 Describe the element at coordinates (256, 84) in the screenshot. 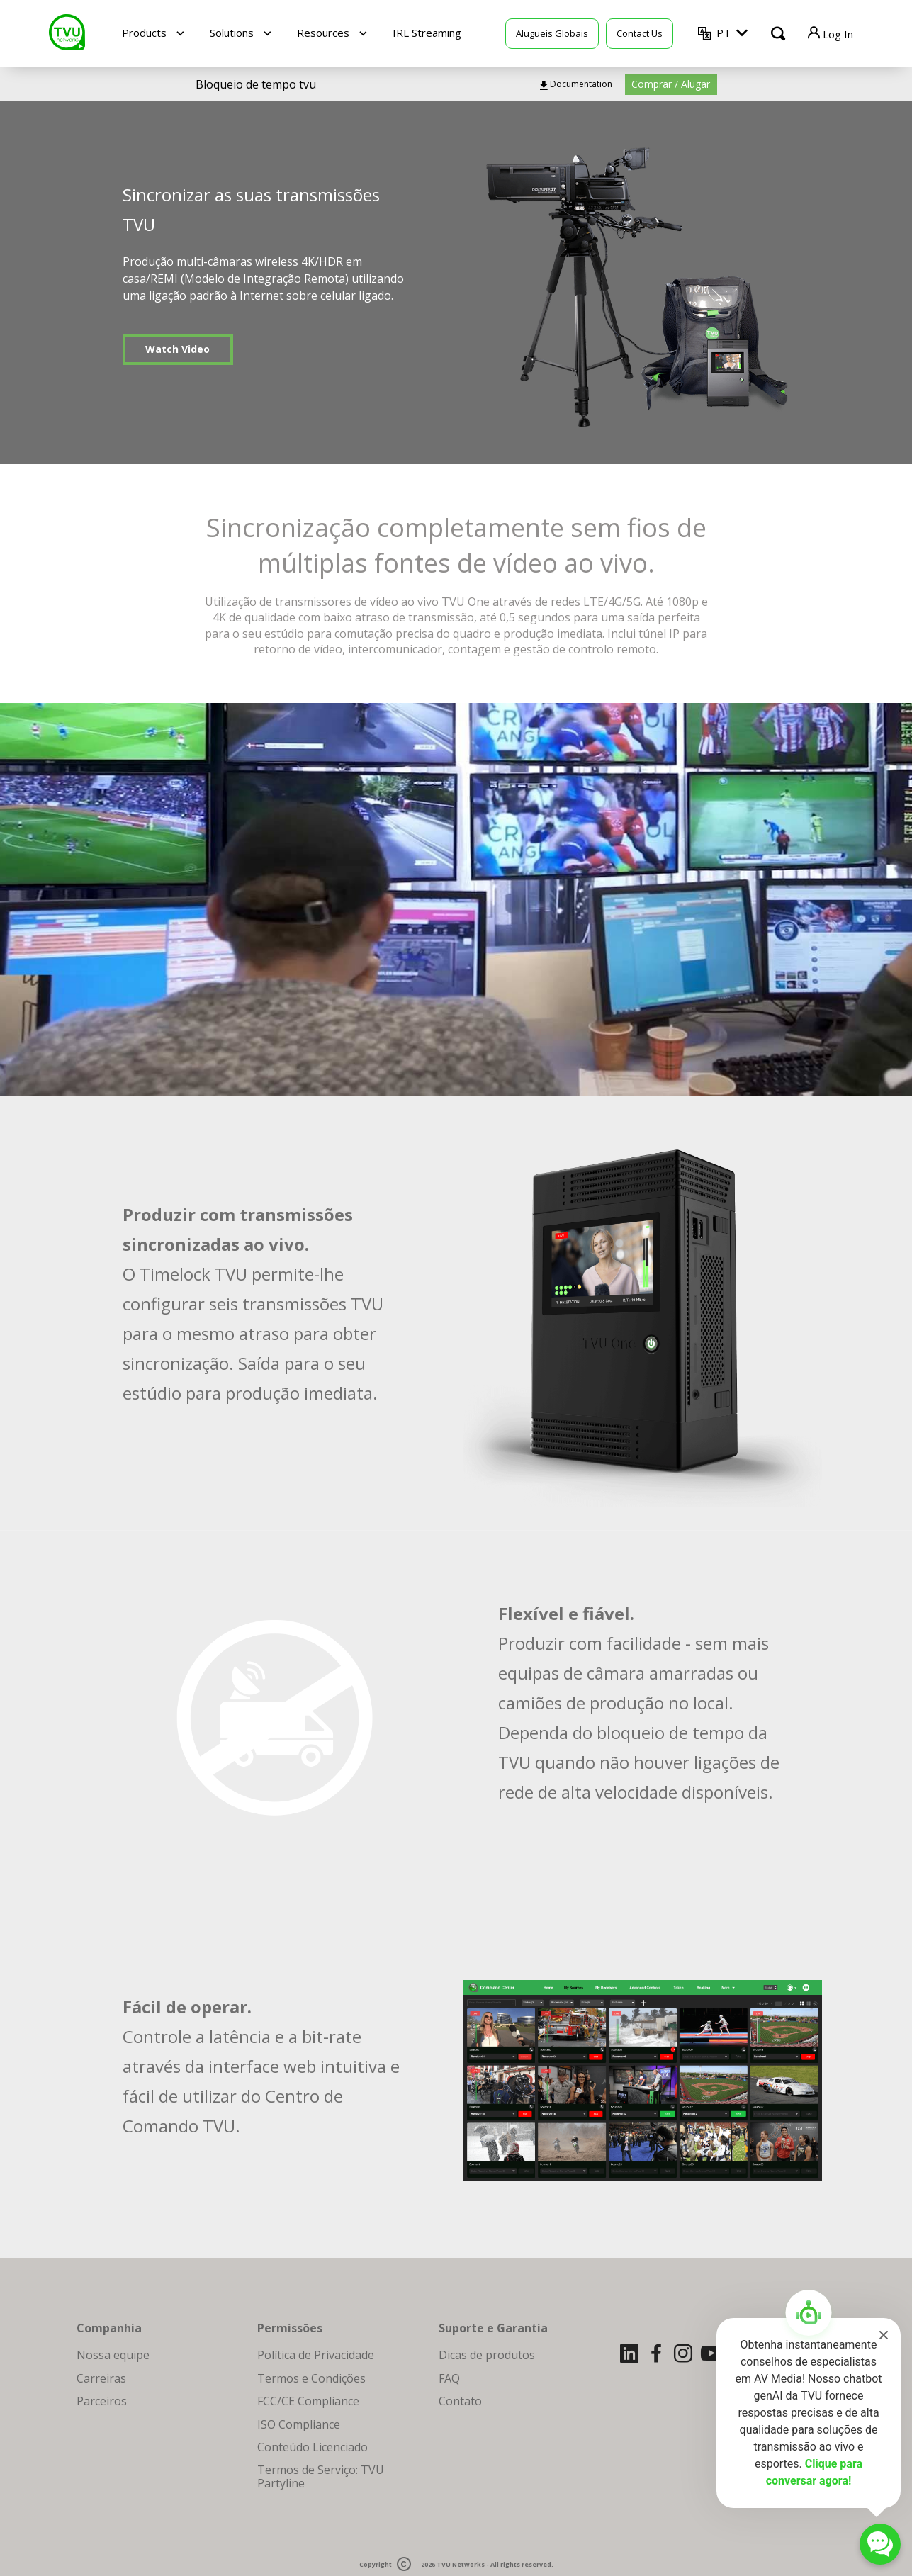

I see `Bloqueio de tempo tvu` at that location.